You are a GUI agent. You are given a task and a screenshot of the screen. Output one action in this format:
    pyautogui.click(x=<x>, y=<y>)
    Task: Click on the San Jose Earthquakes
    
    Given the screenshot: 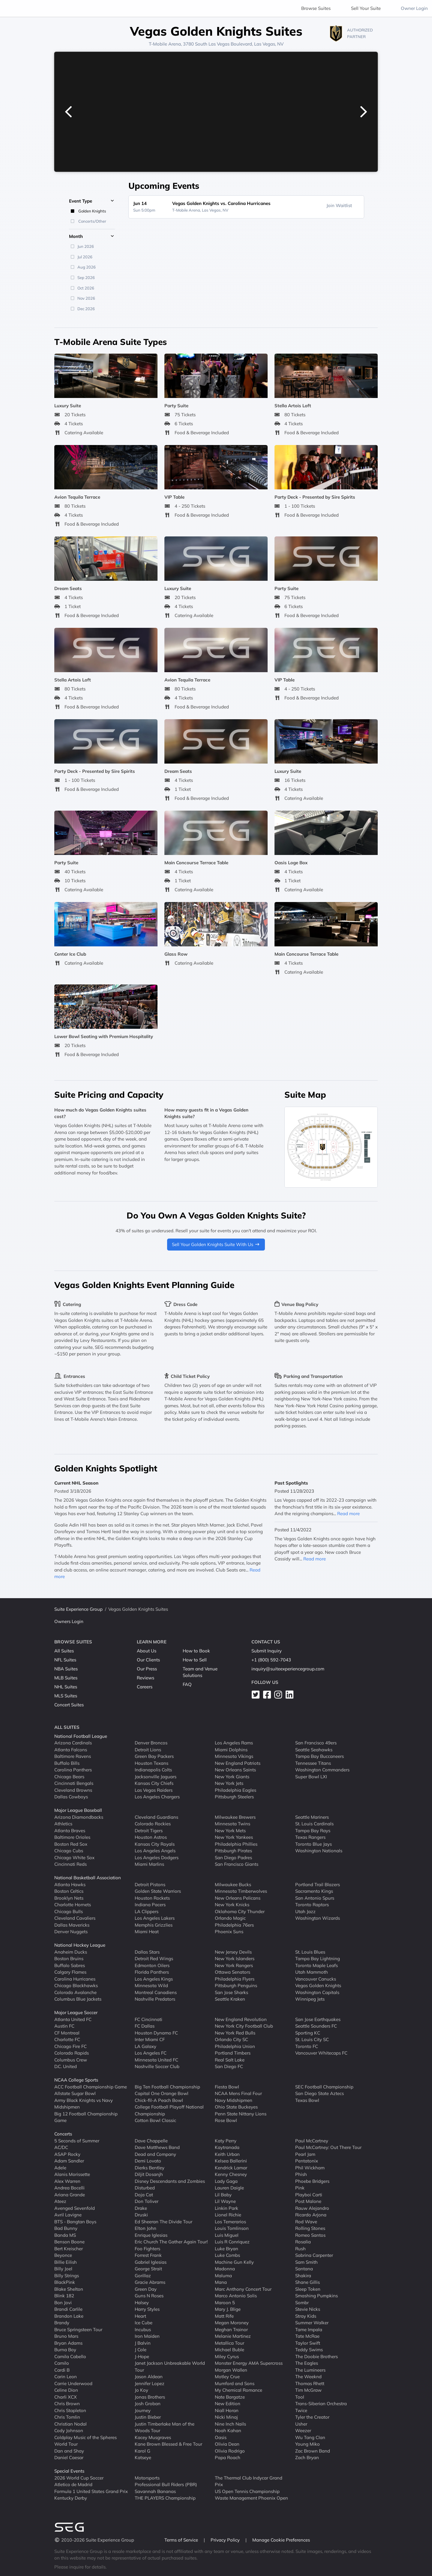 What is the action you would take?
    pyautogui.click(x=317, y=2019)
    